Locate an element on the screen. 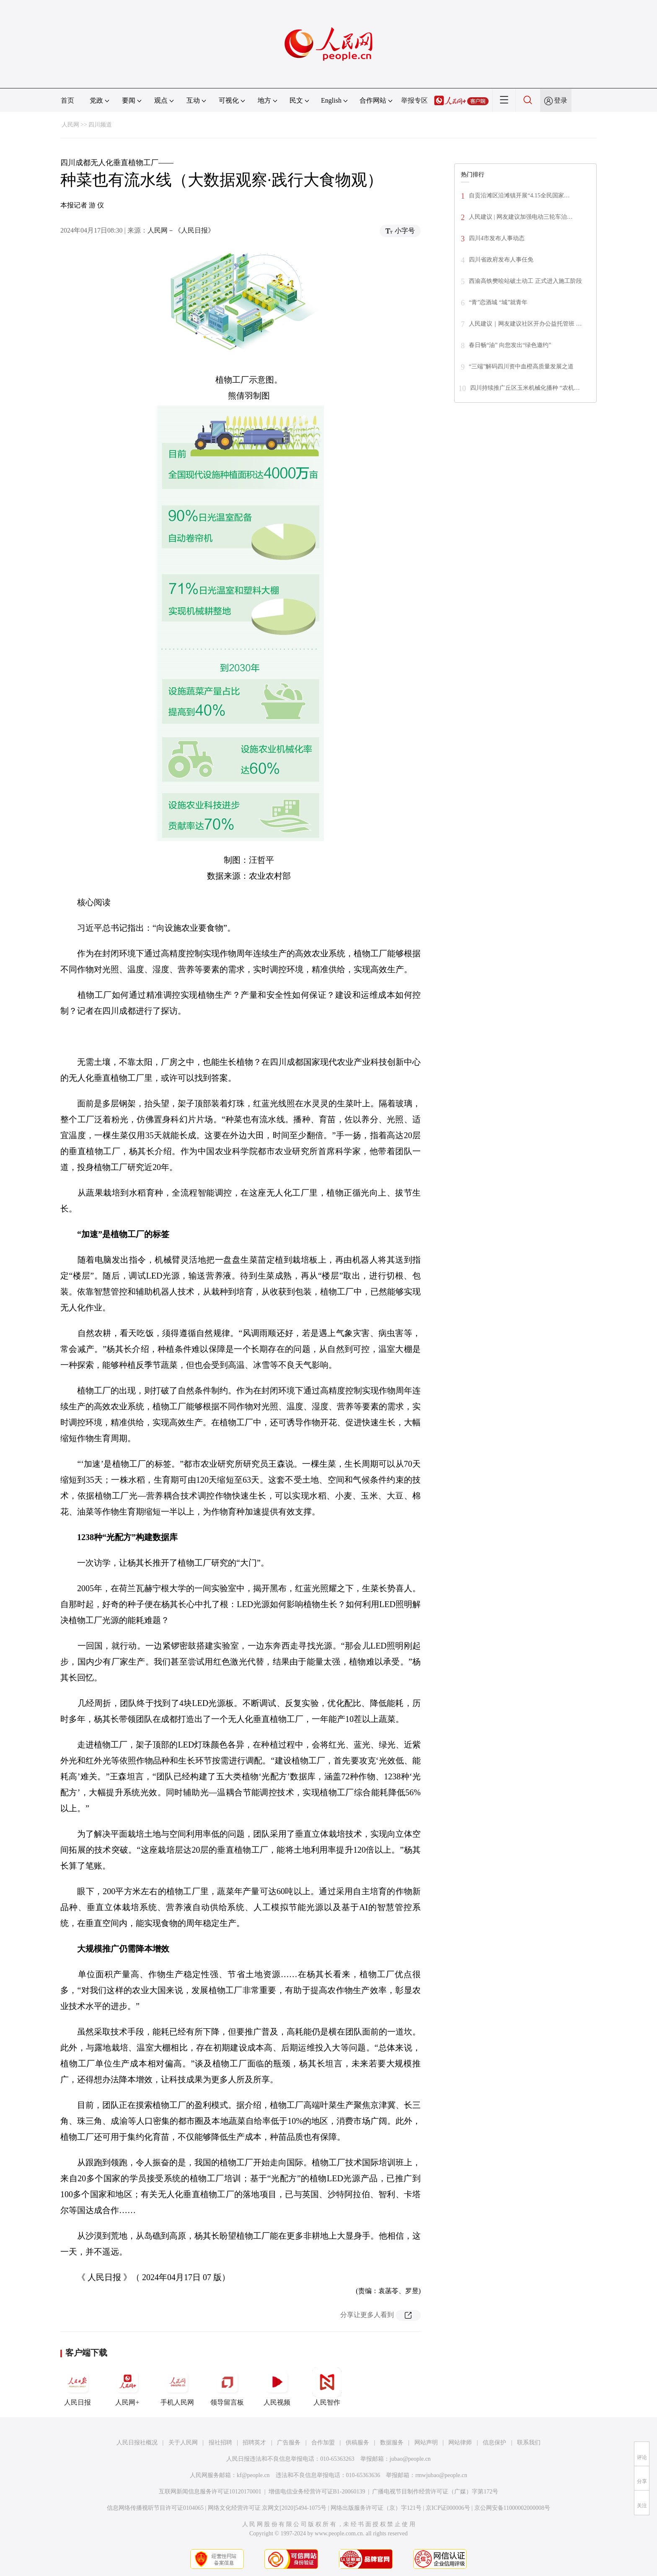  招聘英才 is located at coordinates (254, 2442).